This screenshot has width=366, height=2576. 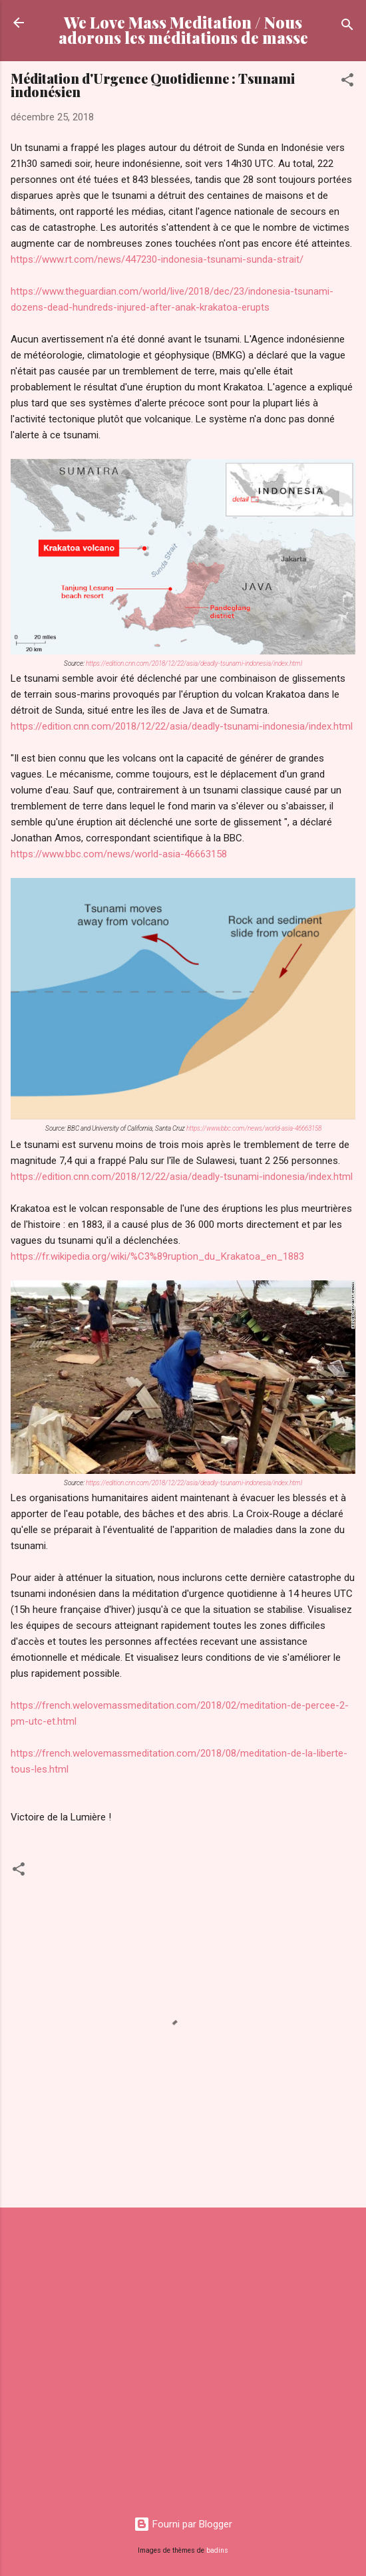 I want to click on We Love Mass Meditation / Nous adorons les méditations de masse, so click(x=183, y=30).